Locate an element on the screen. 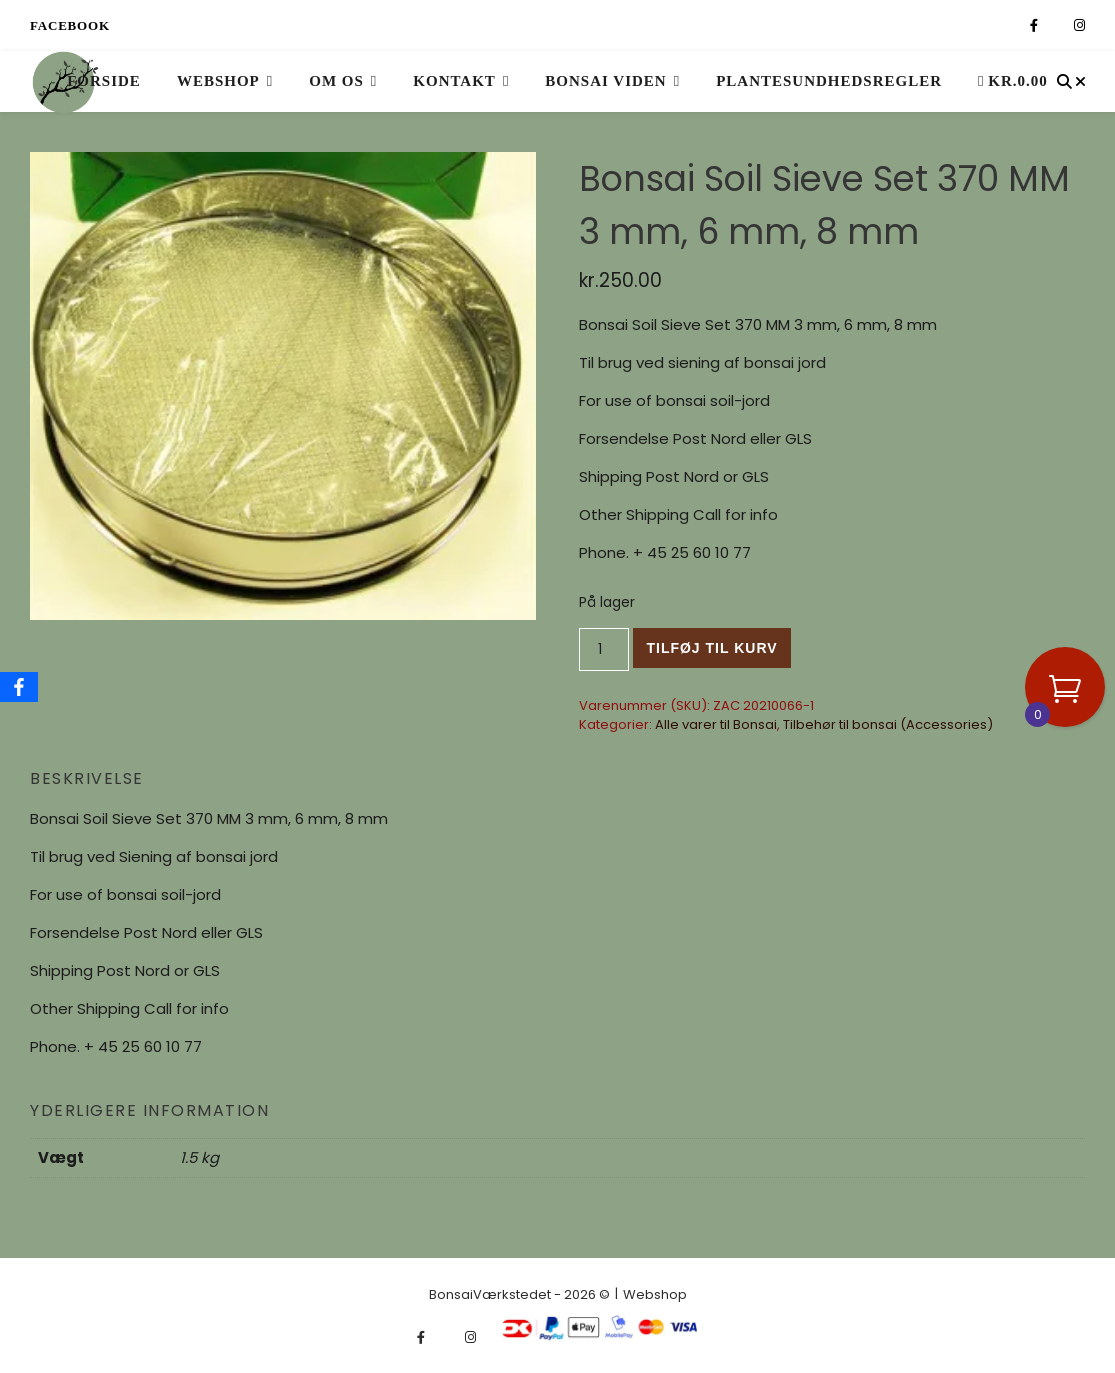 This screenshot has height=1373, width=1115. Plantesundhedsregler is located at coordinates (829, 81).